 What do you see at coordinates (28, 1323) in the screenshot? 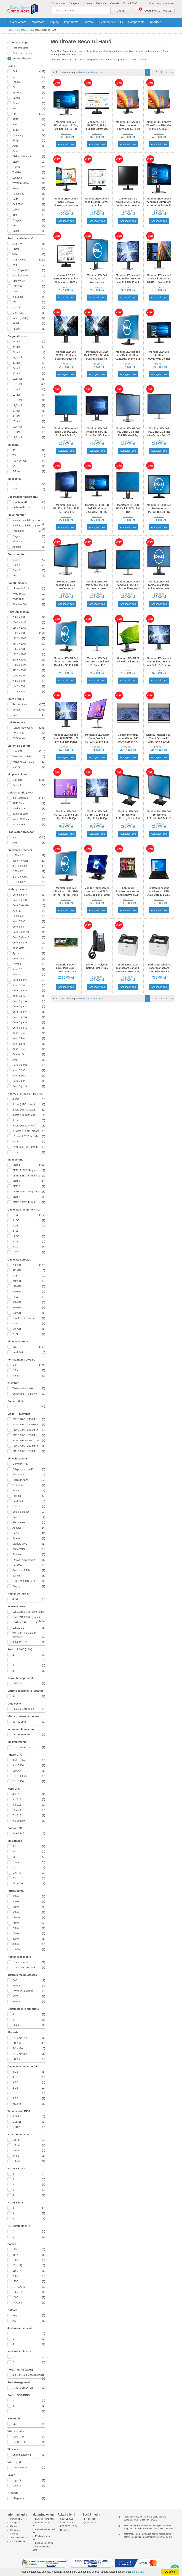
I see `2 TB` at bounding box center [28, 1323].